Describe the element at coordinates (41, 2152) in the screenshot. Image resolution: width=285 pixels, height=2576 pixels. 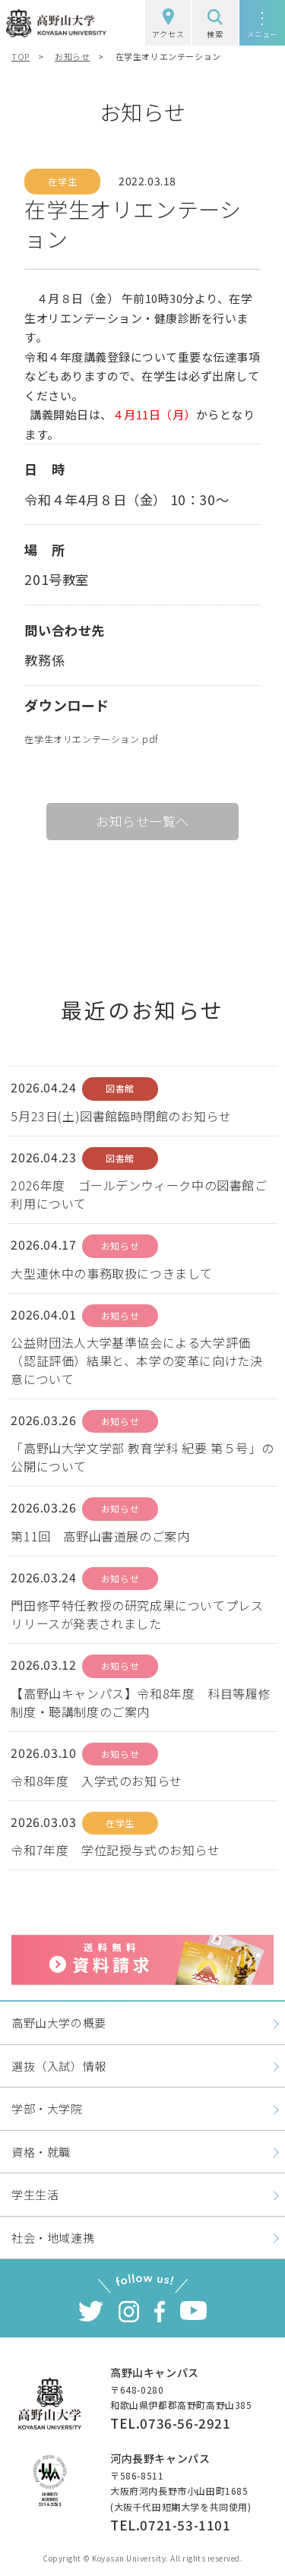
I see `資格・就職` at that location.